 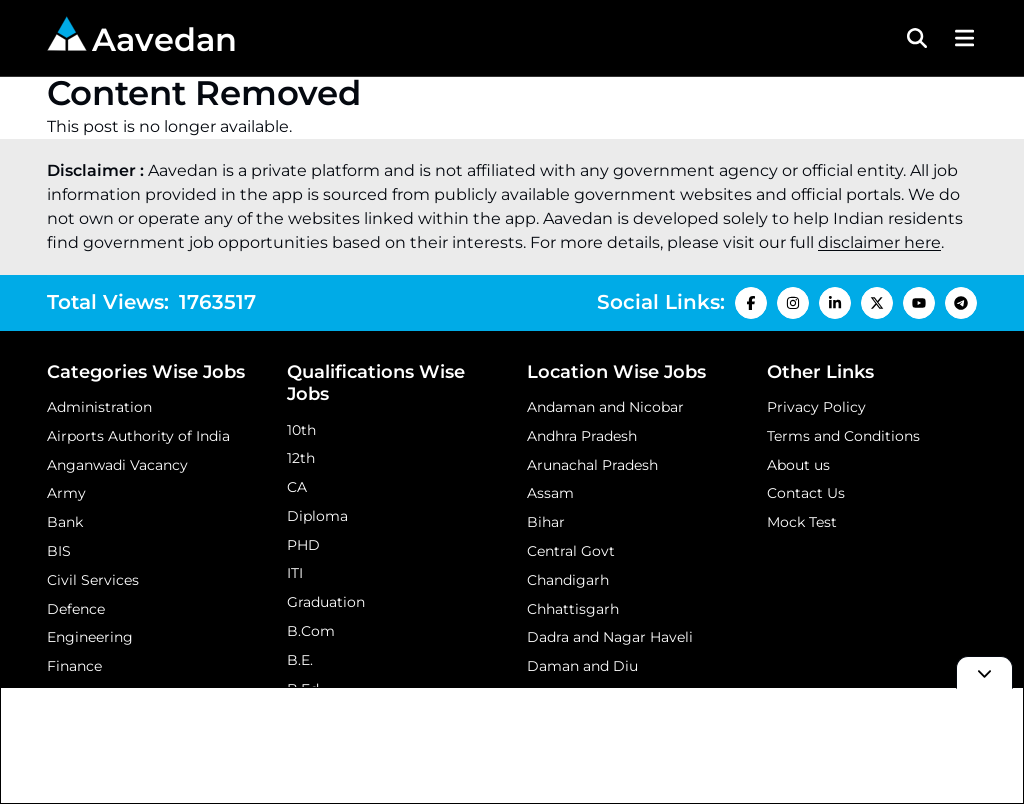 I want to click on Andhra Pradesh, so click(x=582, y=436).